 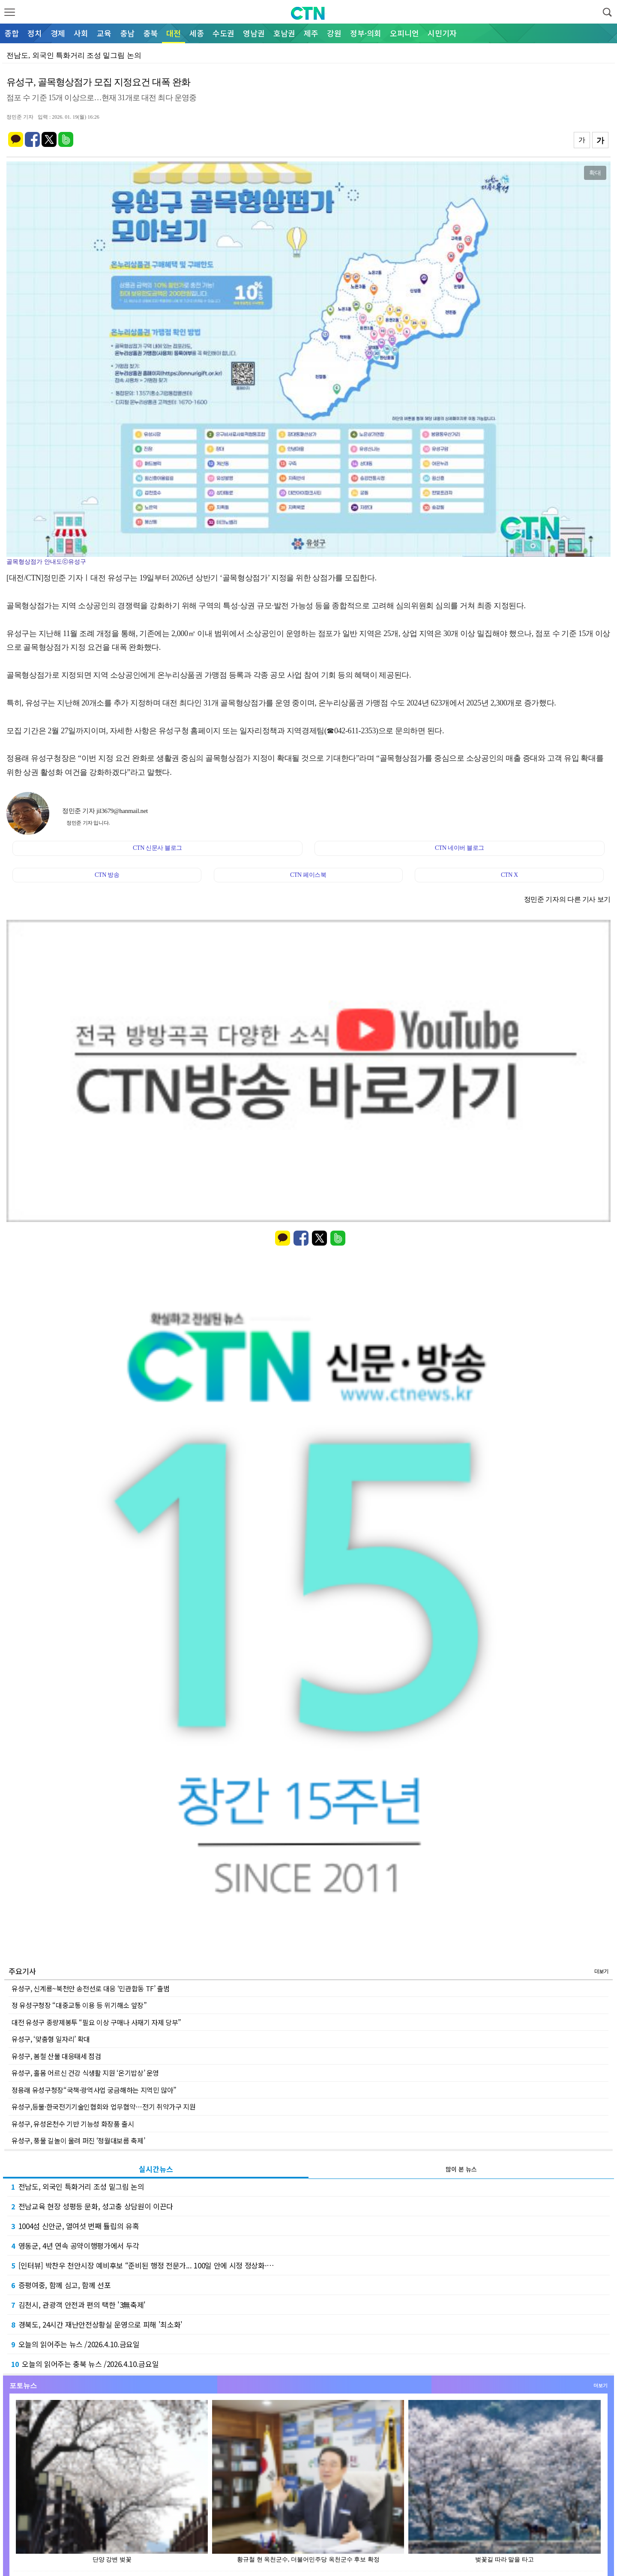 What do you see at coordinates (157, 848) in the screenshot?
I see `CTN 신문사 블로그` at bounding box center [157, 848].